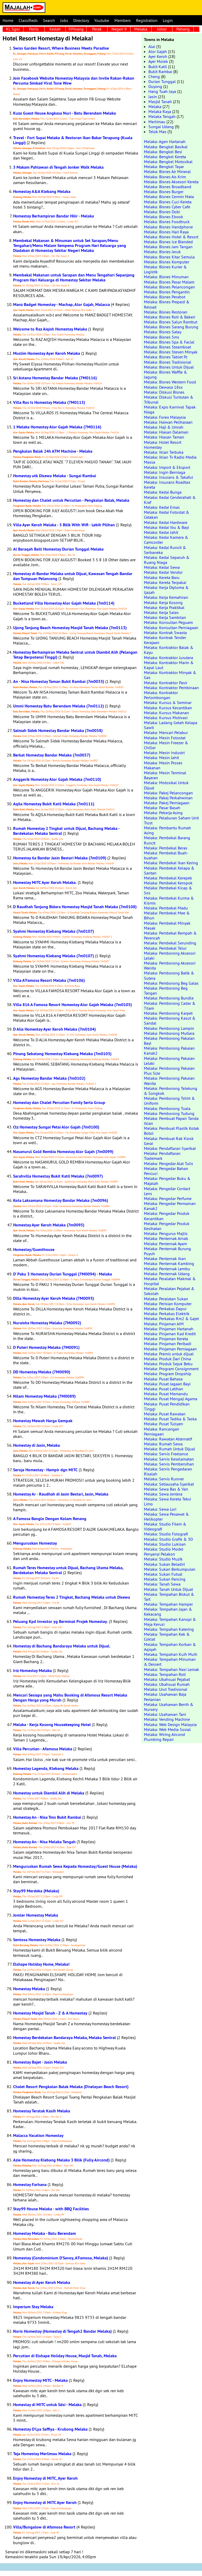 The image size is (202, 2576). I want to click on Homestay utk Disewa Melaka - Sungai Rambai, so click(54, 475).